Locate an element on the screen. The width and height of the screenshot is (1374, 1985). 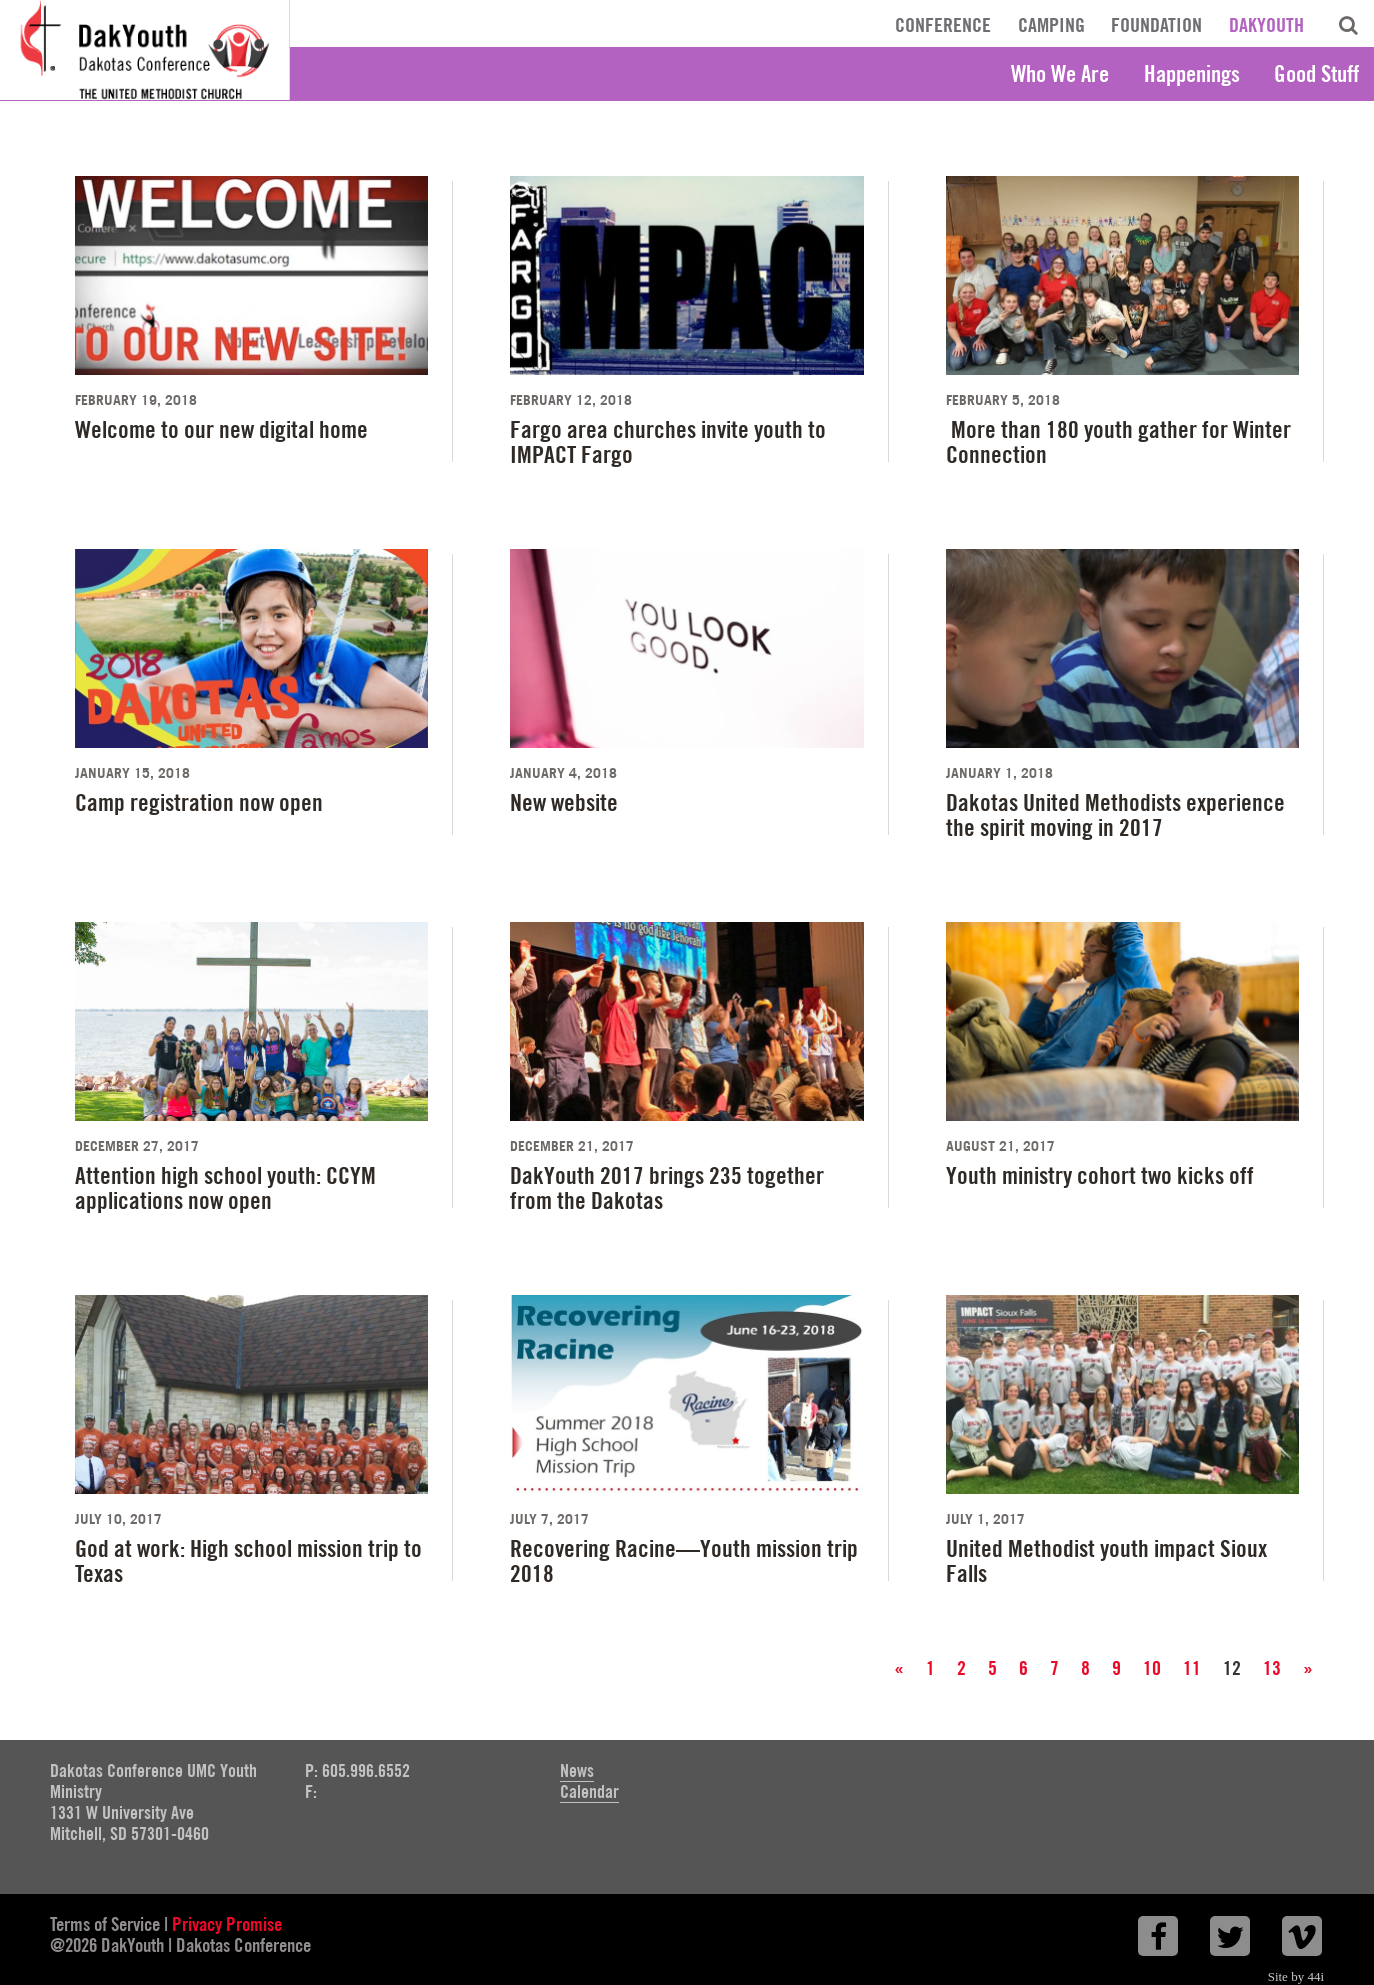
Foundation is located at coordinates (1156, 25).